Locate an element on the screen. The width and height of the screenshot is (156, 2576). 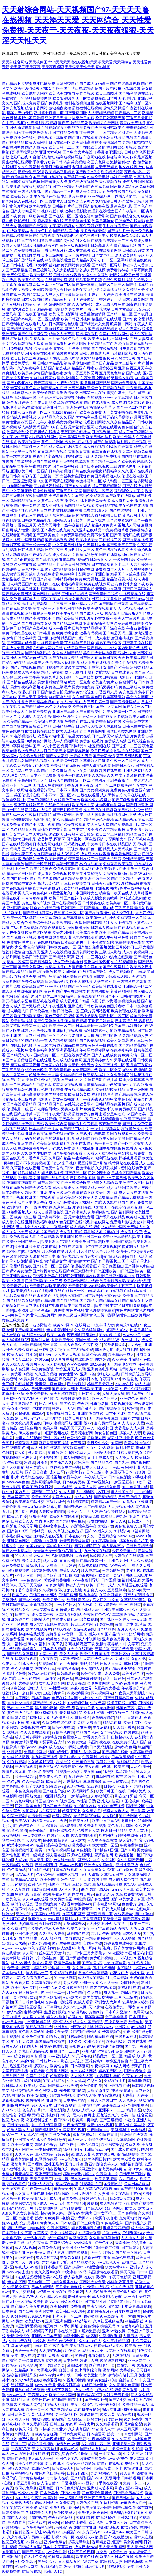
日韩欧美极品影院 is located at coordinates (52, 363).